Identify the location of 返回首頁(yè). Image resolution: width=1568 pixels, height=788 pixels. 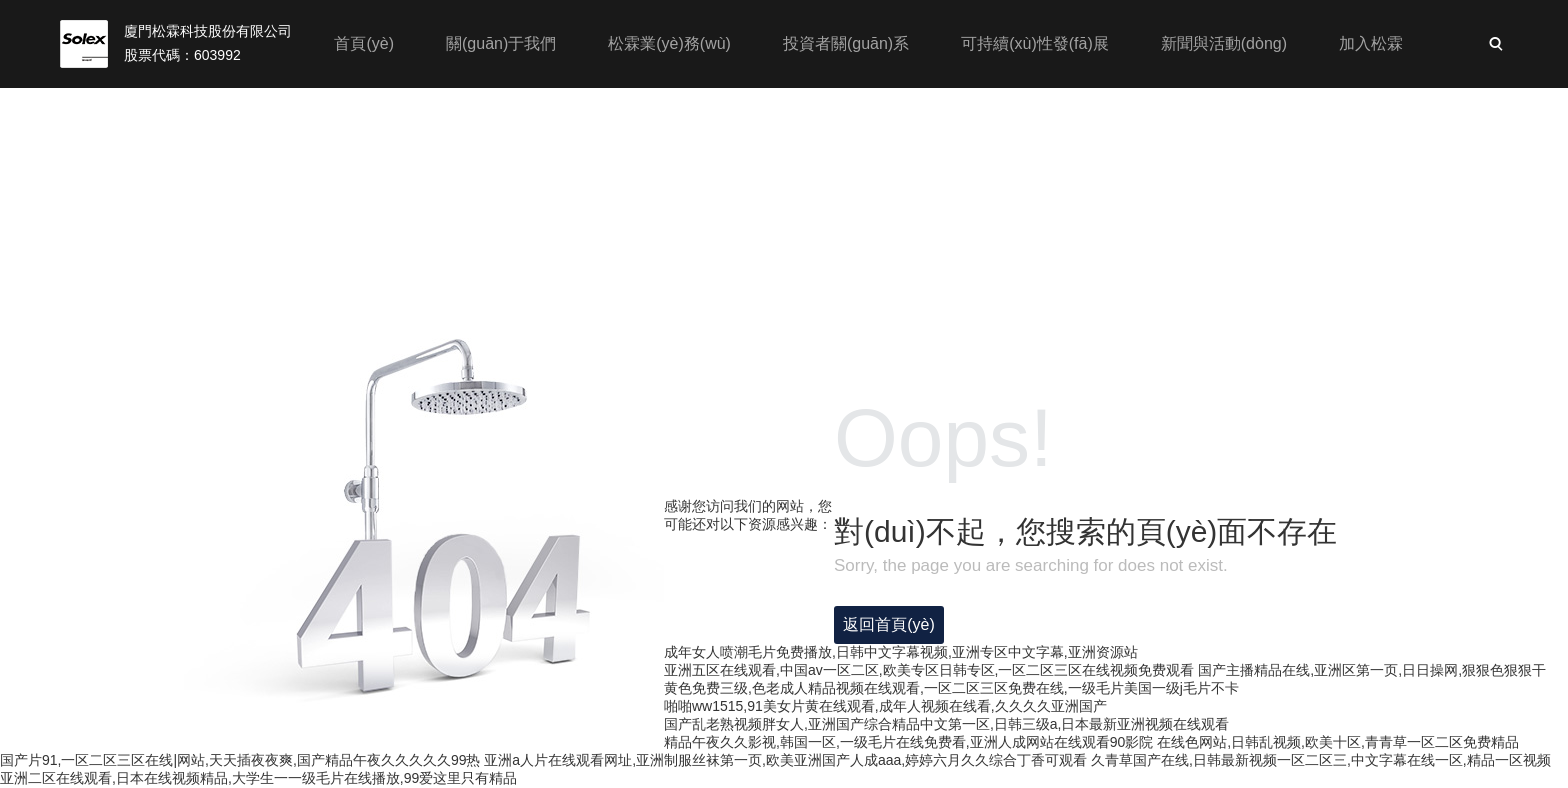
(889, 624).